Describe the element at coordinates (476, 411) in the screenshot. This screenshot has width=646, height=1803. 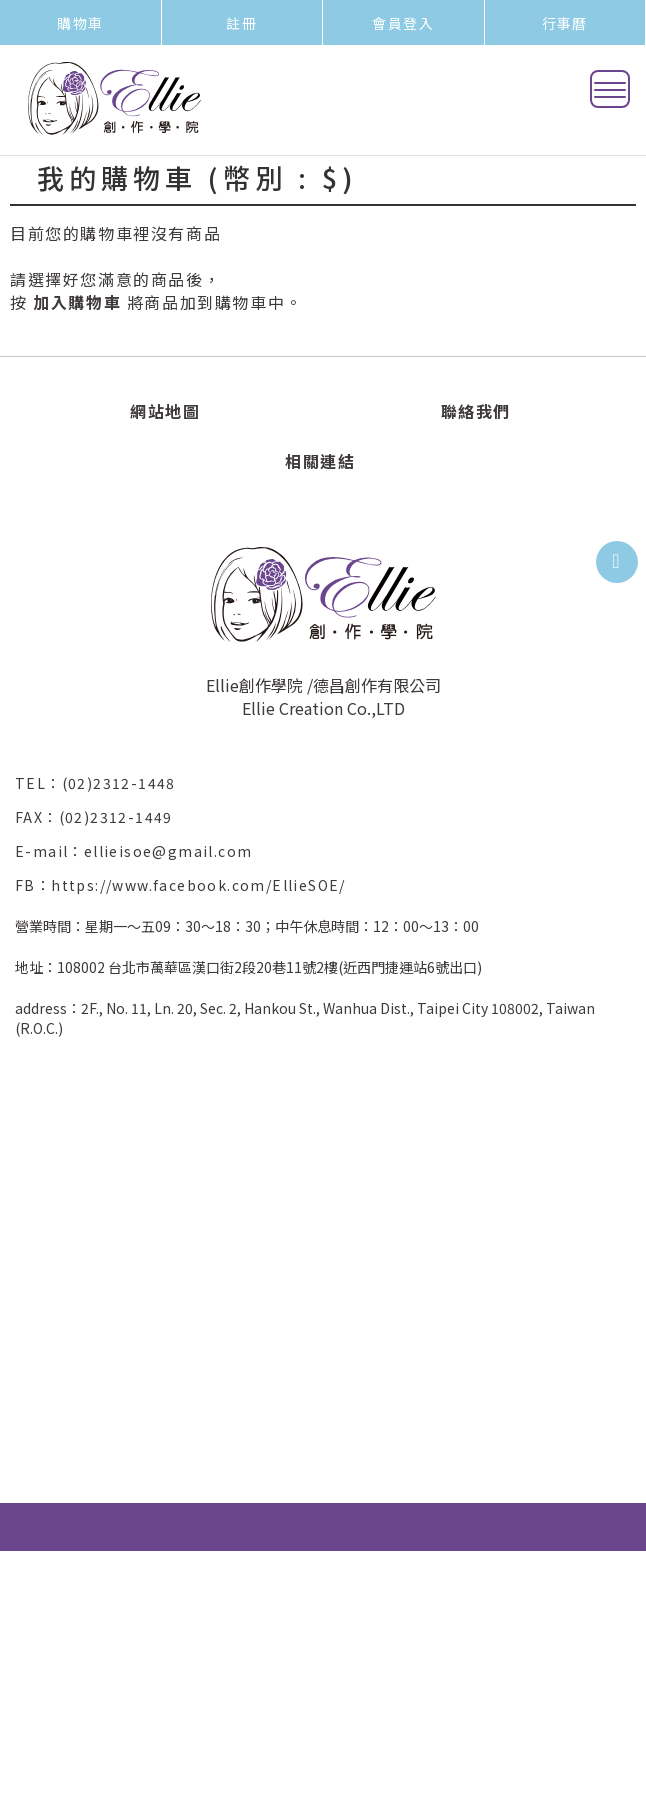
I see `聯絡我們` at that location.